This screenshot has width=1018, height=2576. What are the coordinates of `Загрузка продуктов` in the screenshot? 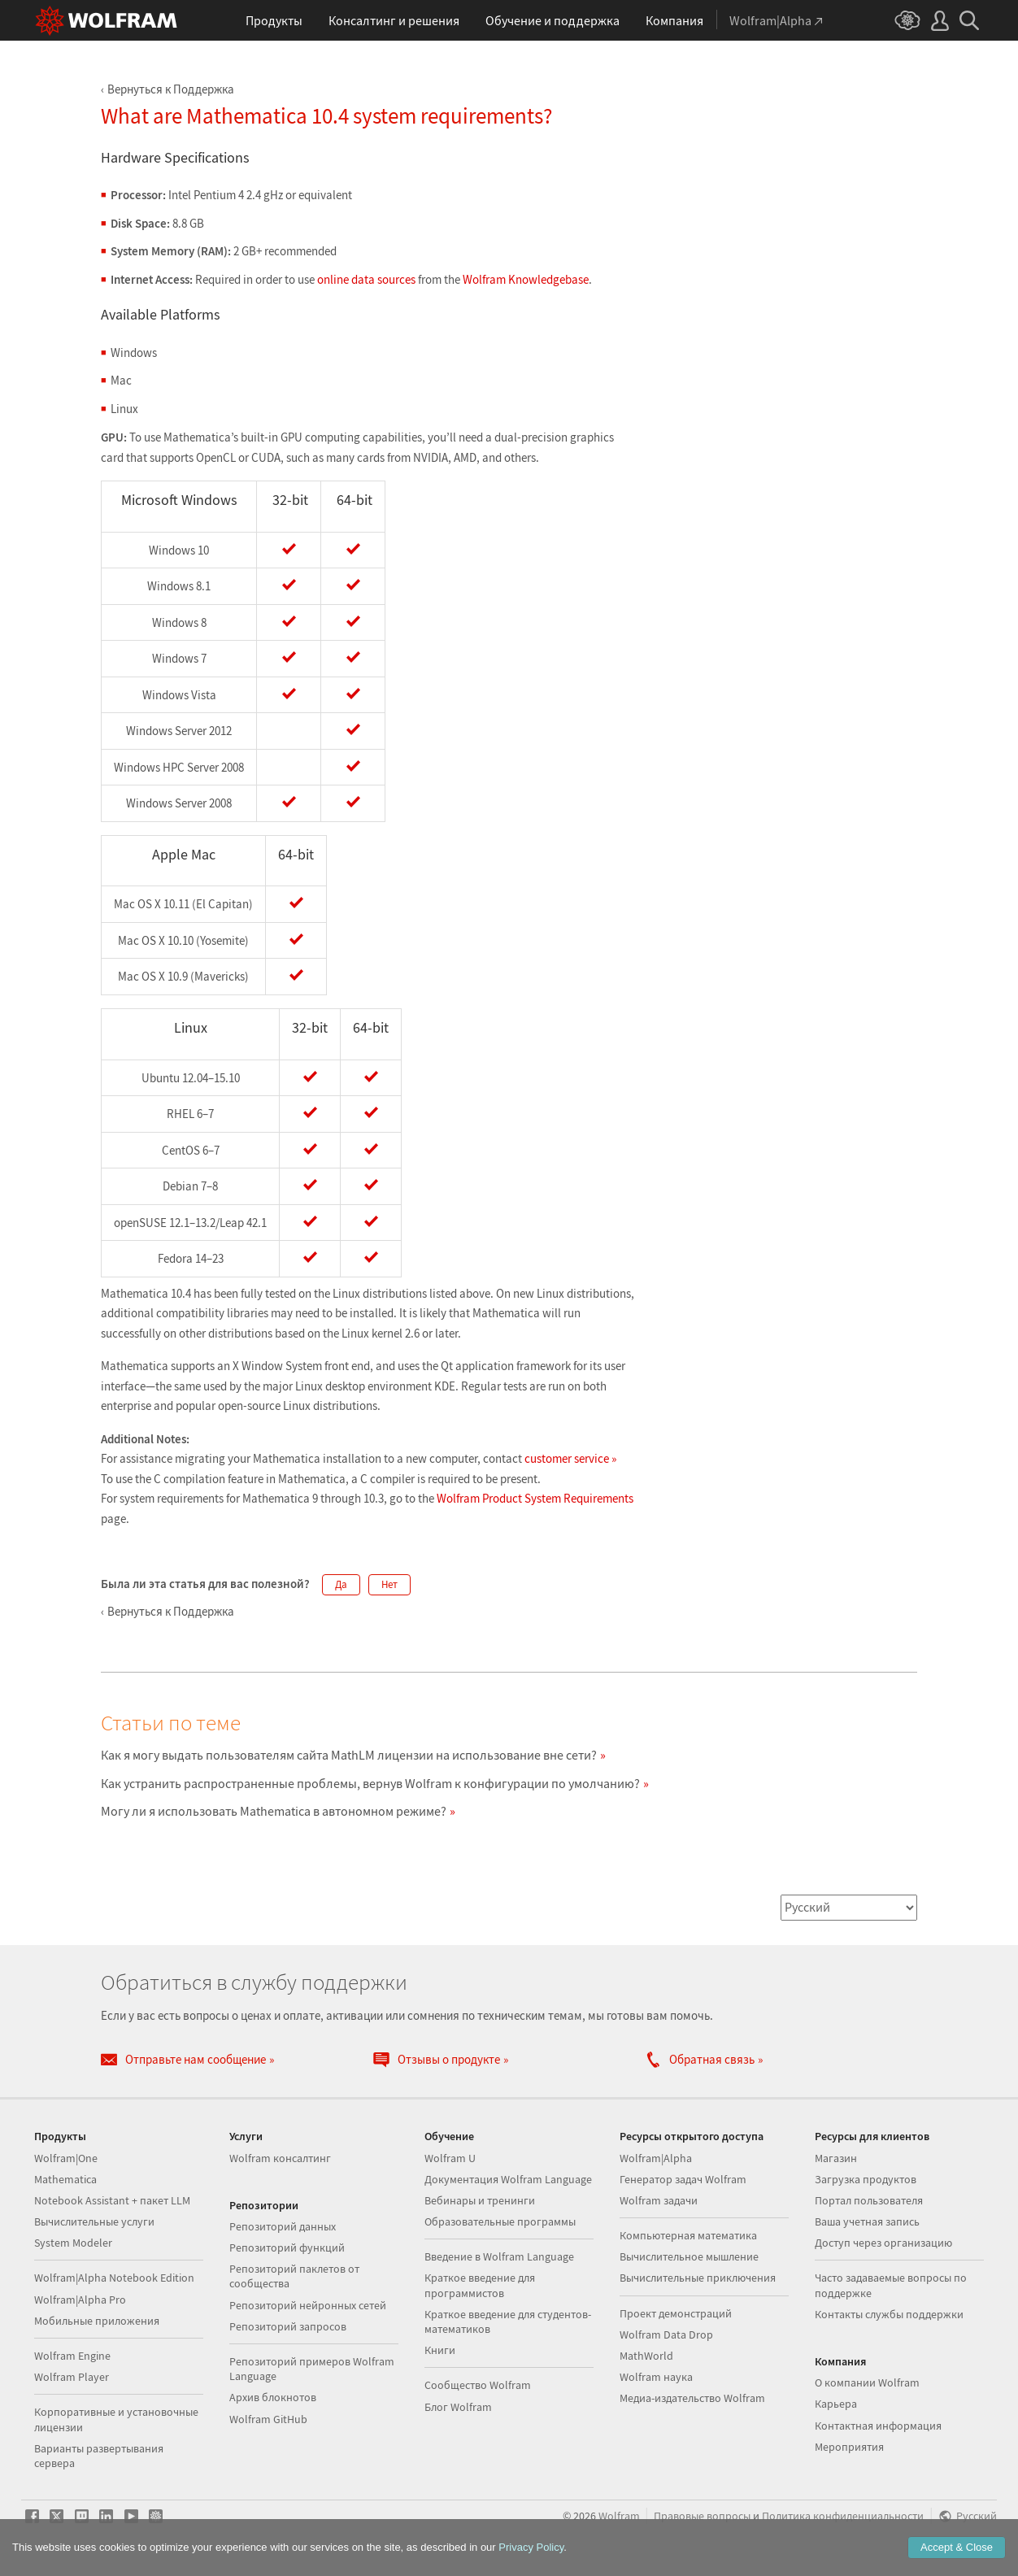 It's located at (865, 2179).